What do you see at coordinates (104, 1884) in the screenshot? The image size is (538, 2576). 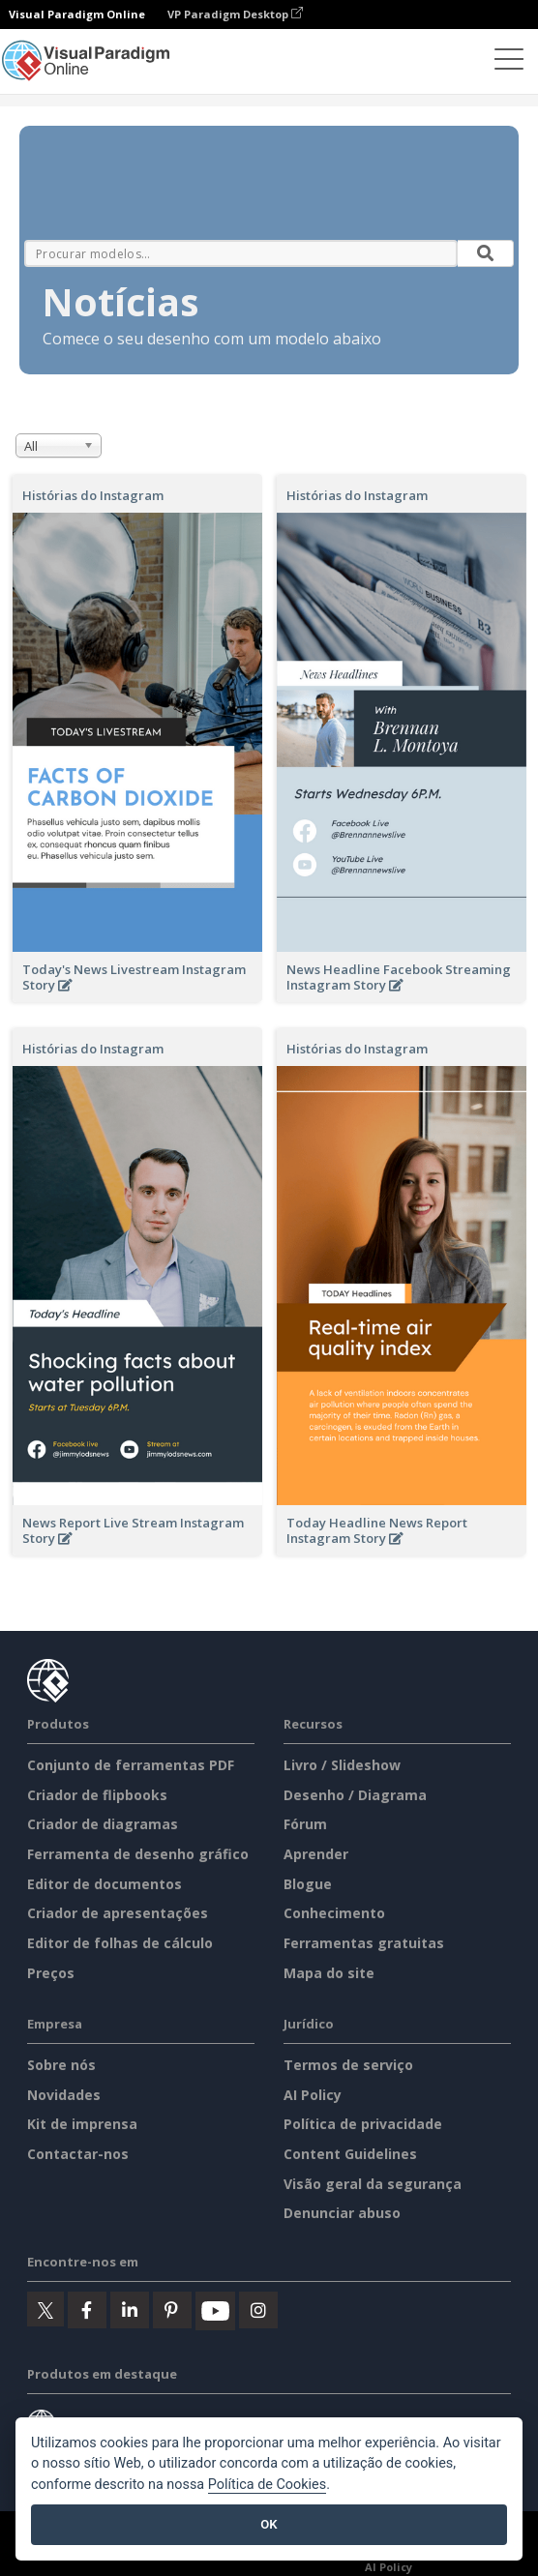 I see `Editor de documentos` at bounding box center [104, 1884].